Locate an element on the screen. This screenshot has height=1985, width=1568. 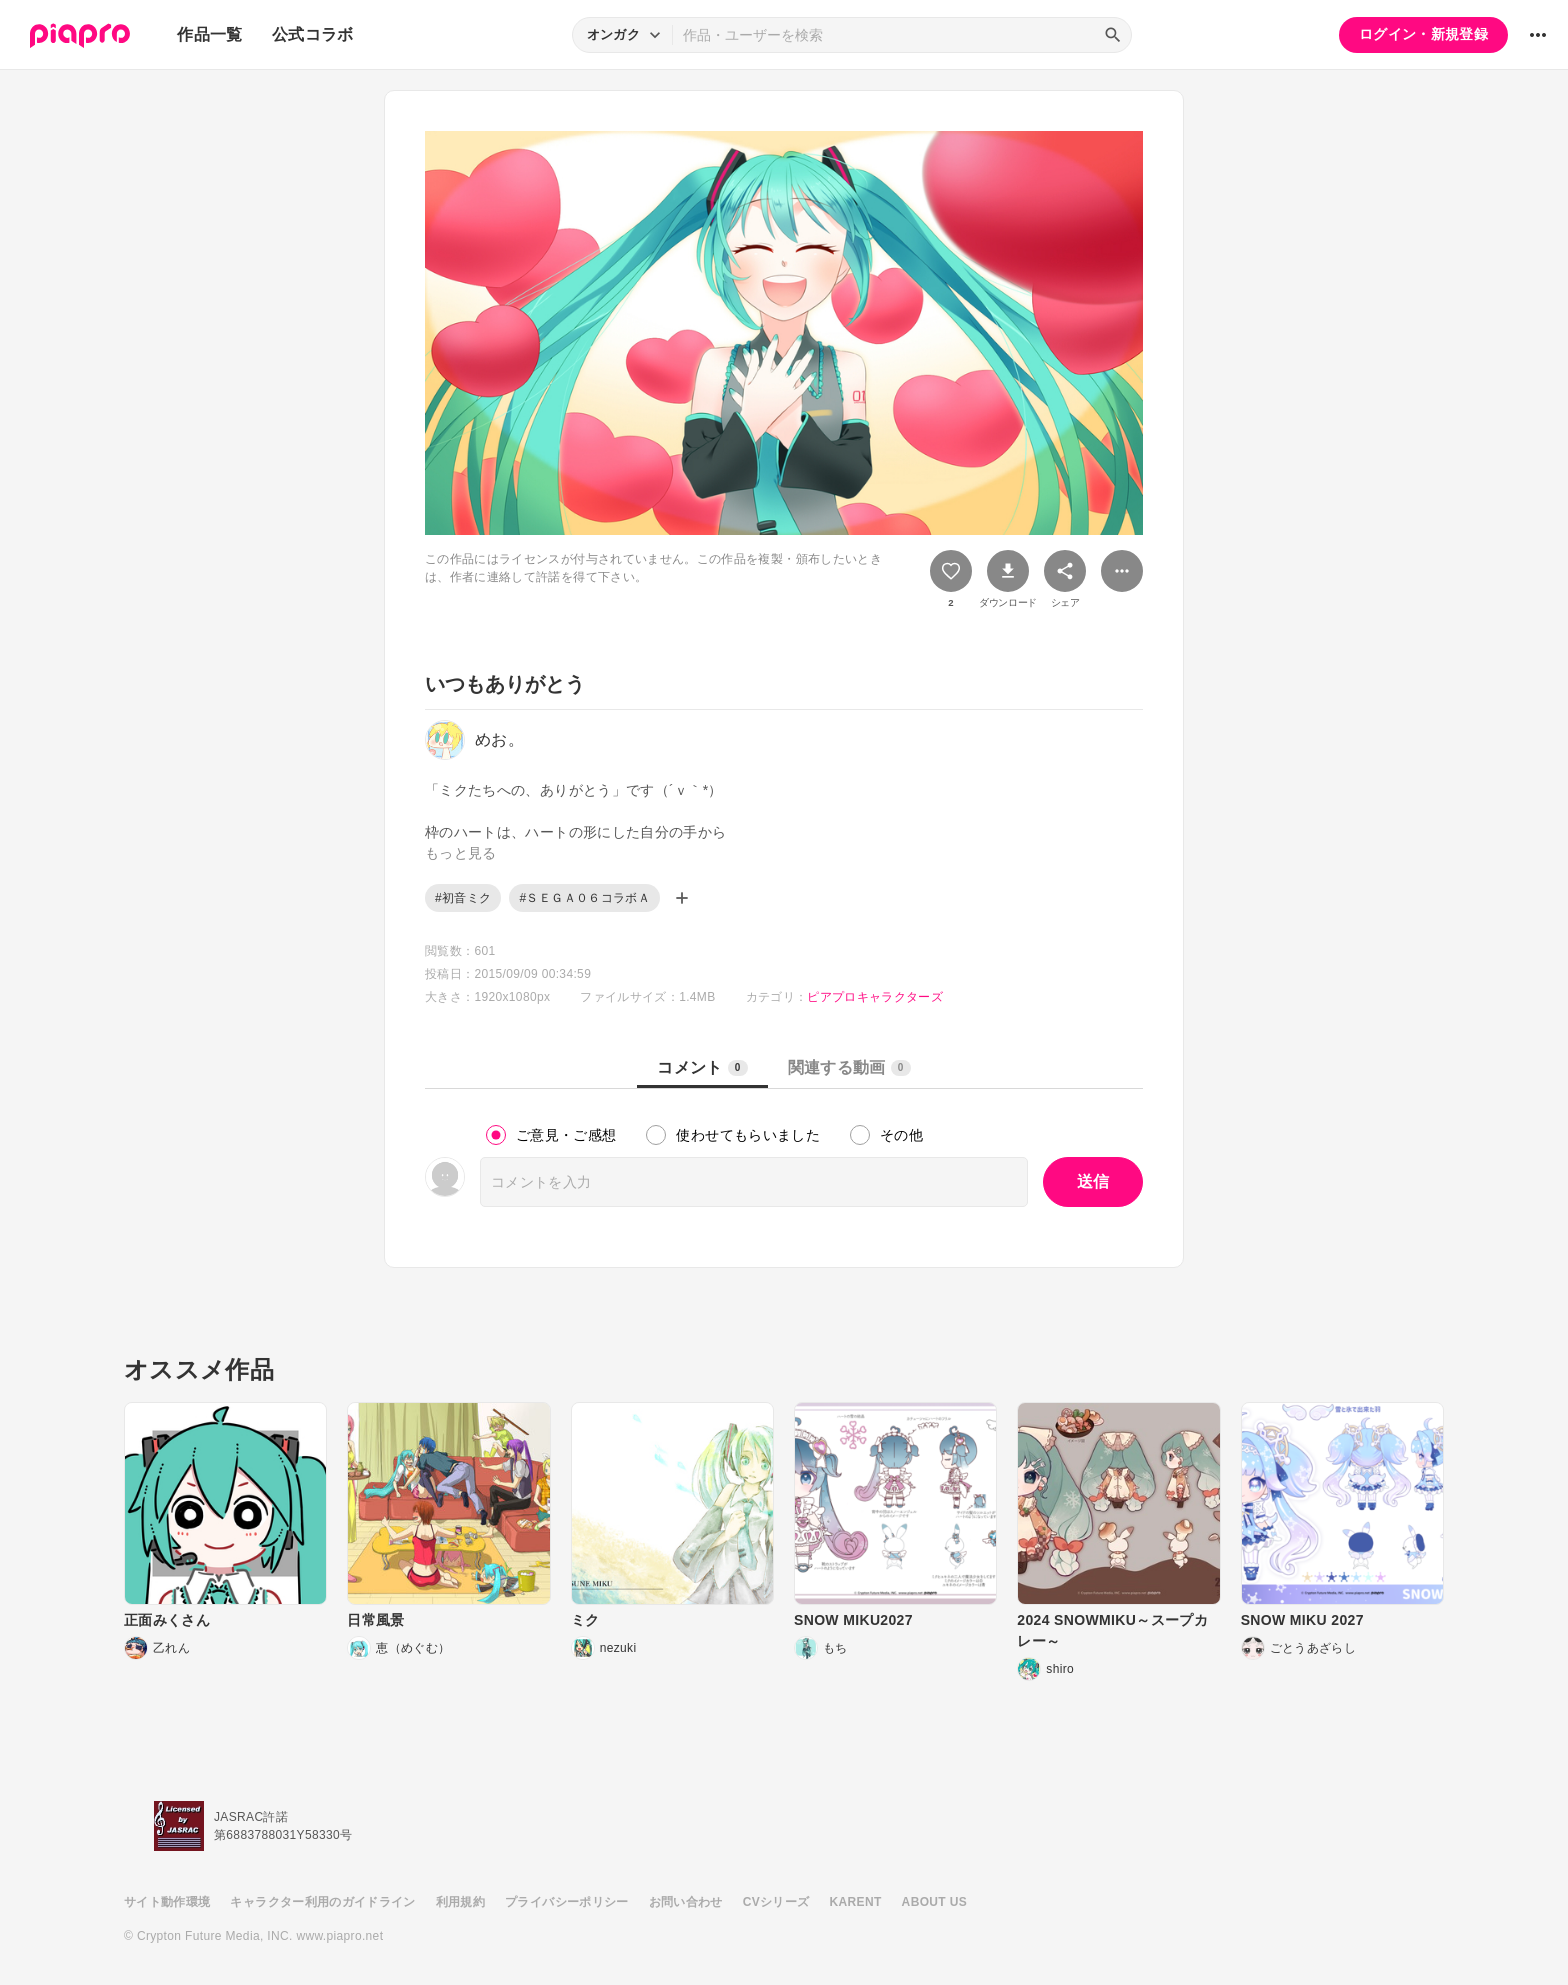
利用規約 is located at coordinates (460, 1902).